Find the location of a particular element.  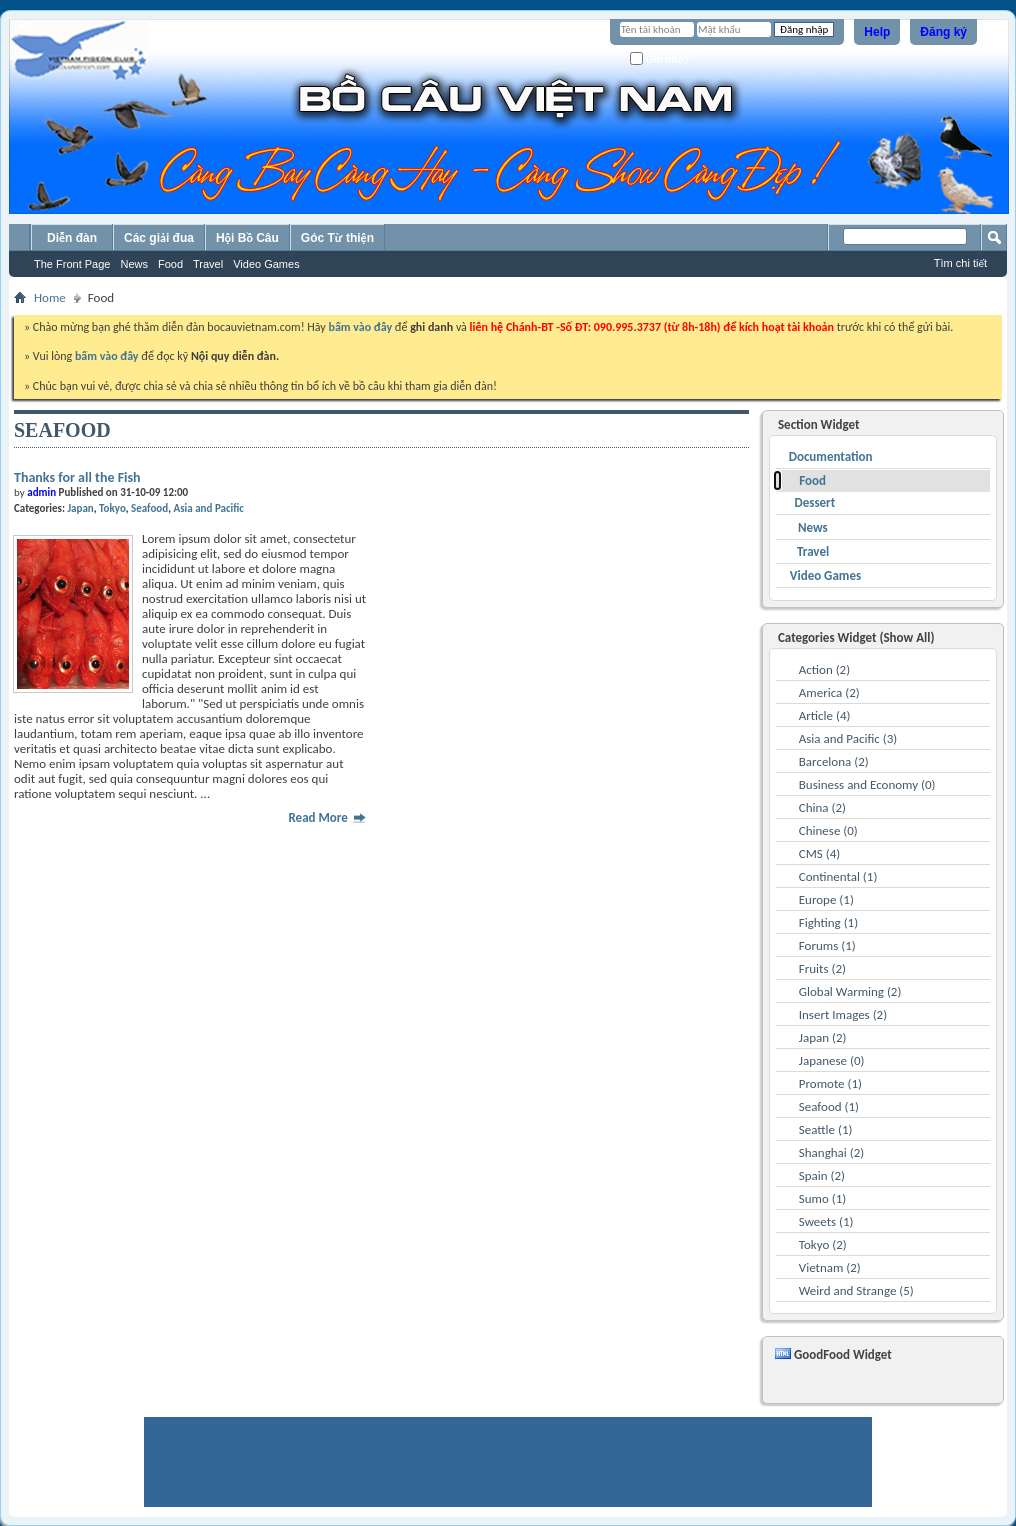

Action (2) is located at coordinates (824, 669).